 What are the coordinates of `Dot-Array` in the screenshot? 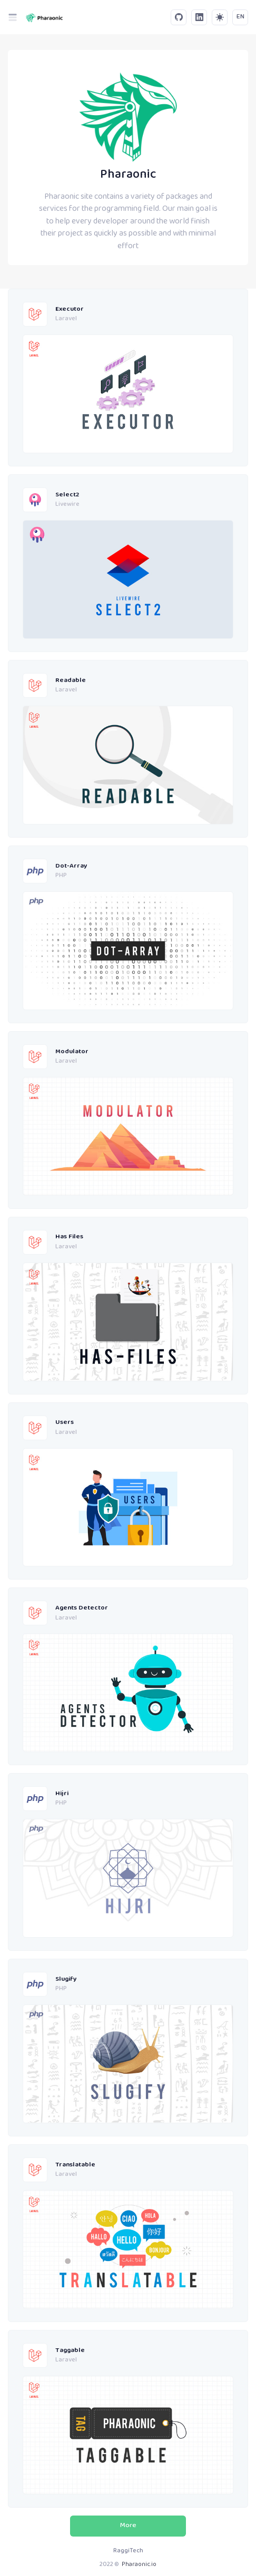 It's located at (71, 866).